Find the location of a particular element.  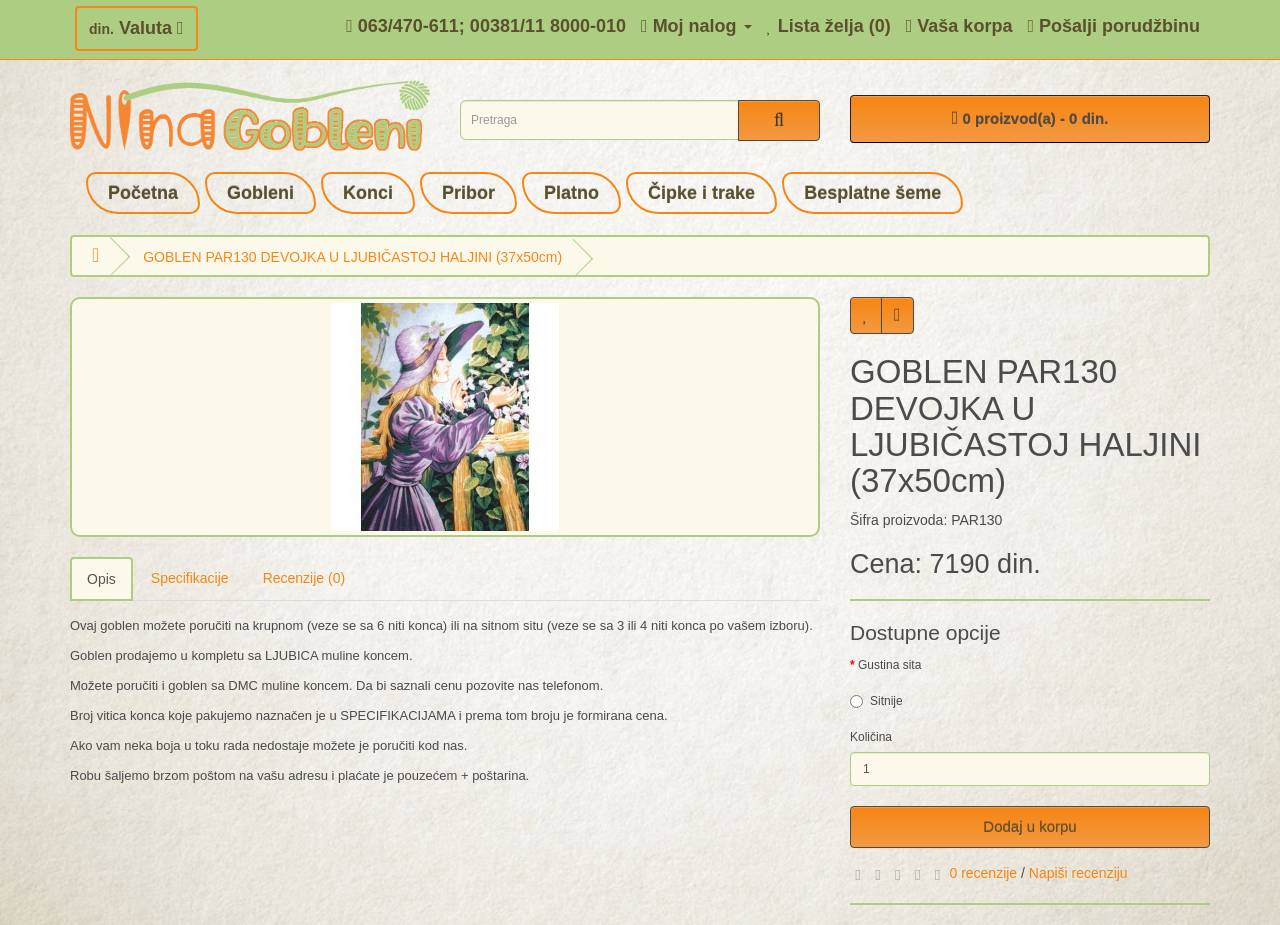

Količina is located at coordinates (871, 737).